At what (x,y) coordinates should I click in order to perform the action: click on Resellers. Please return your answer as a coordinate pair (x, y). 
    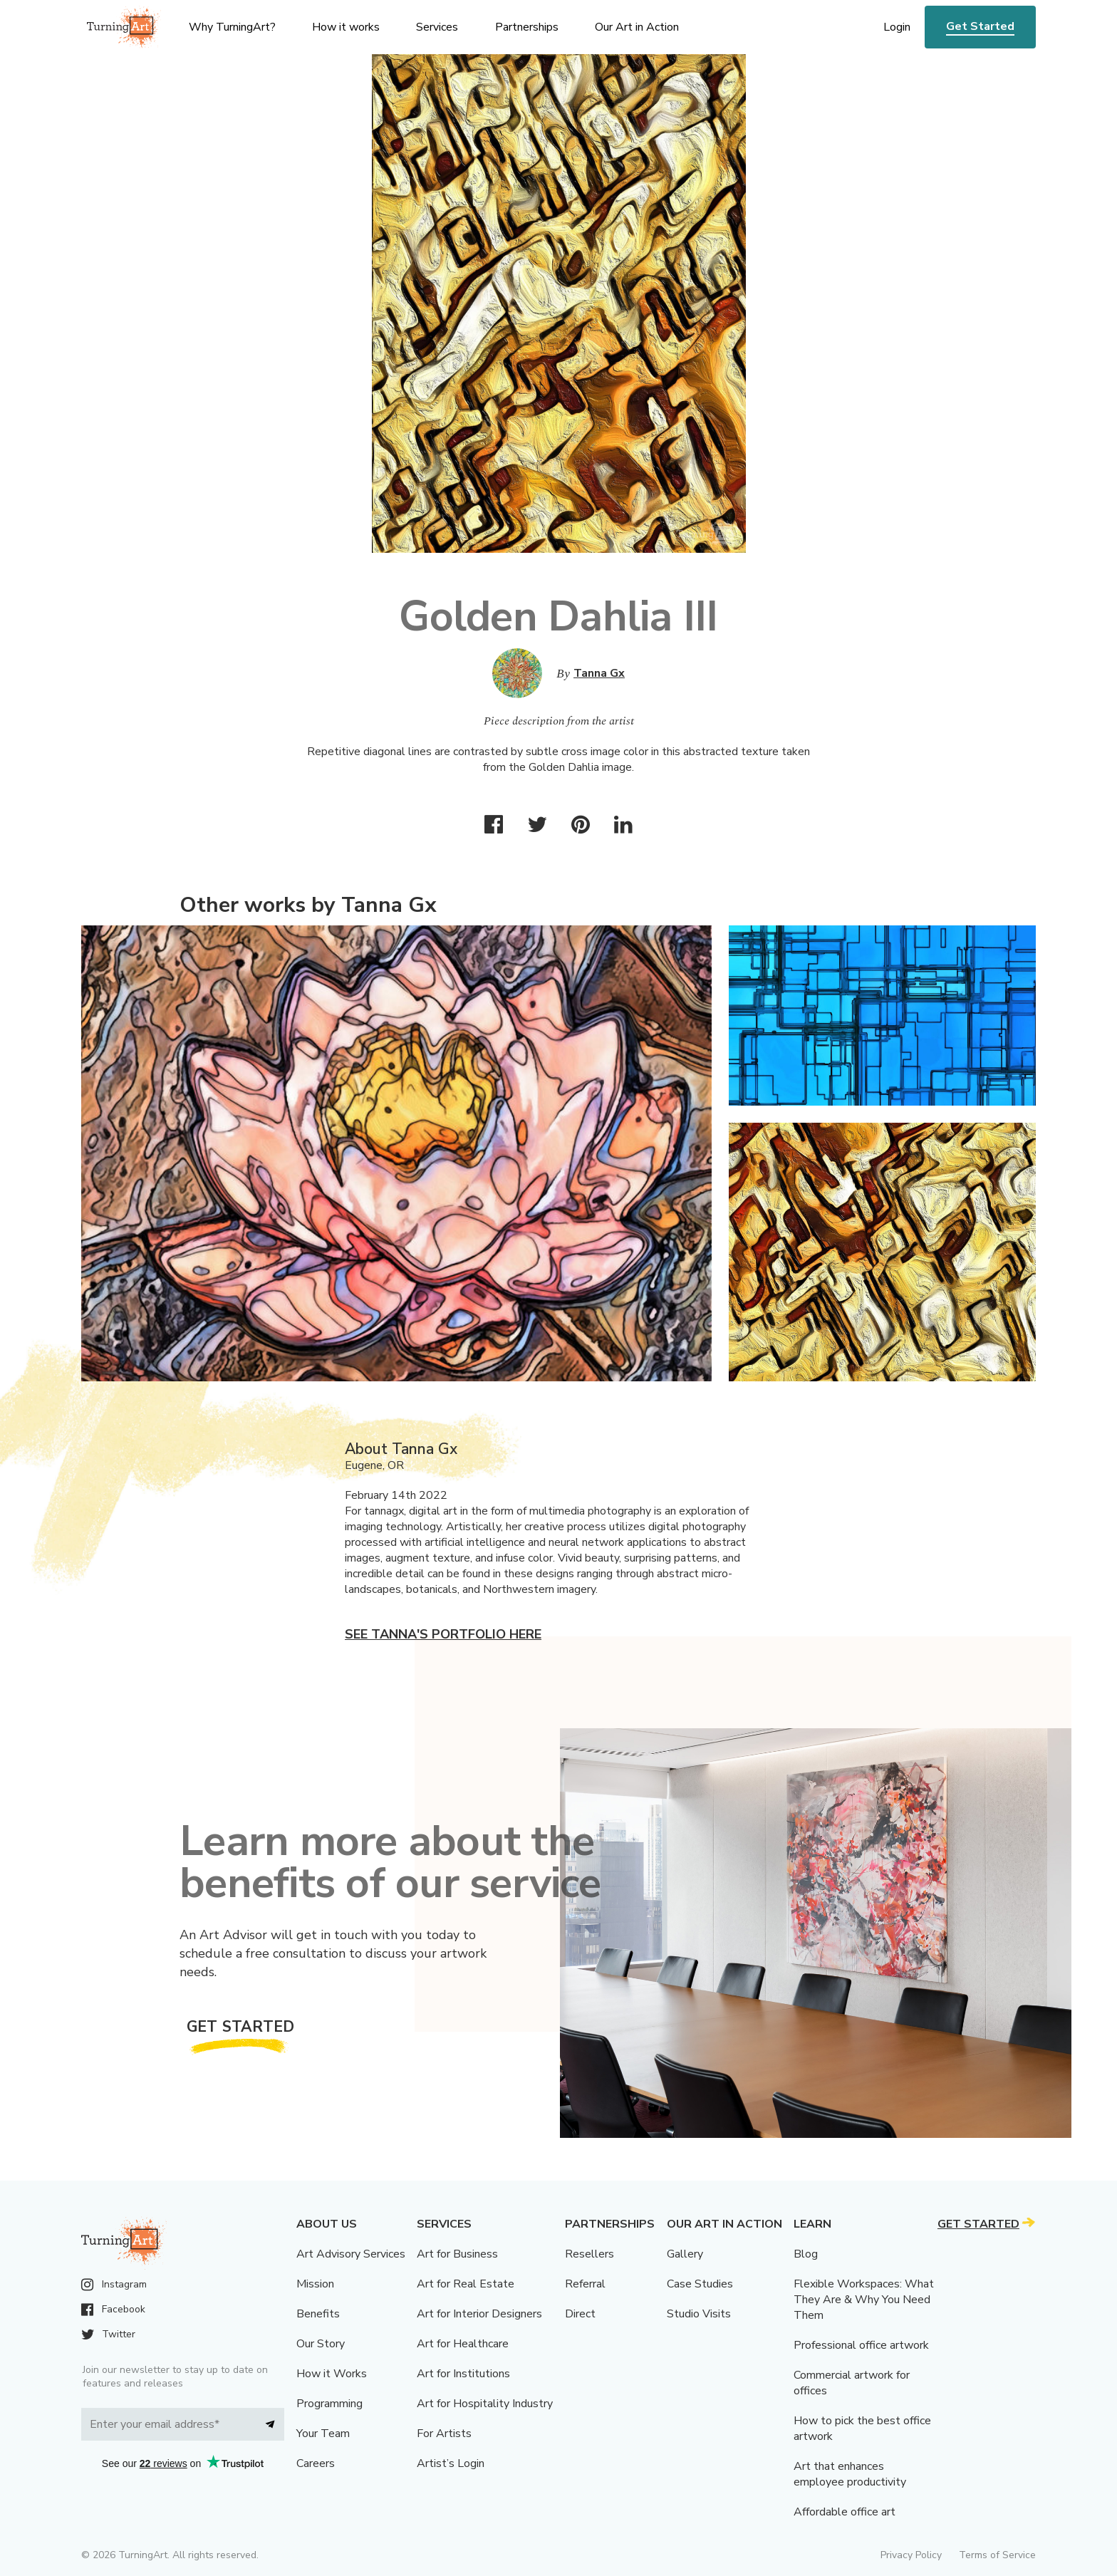
    Looking at the image, I should click on (589, 2254).